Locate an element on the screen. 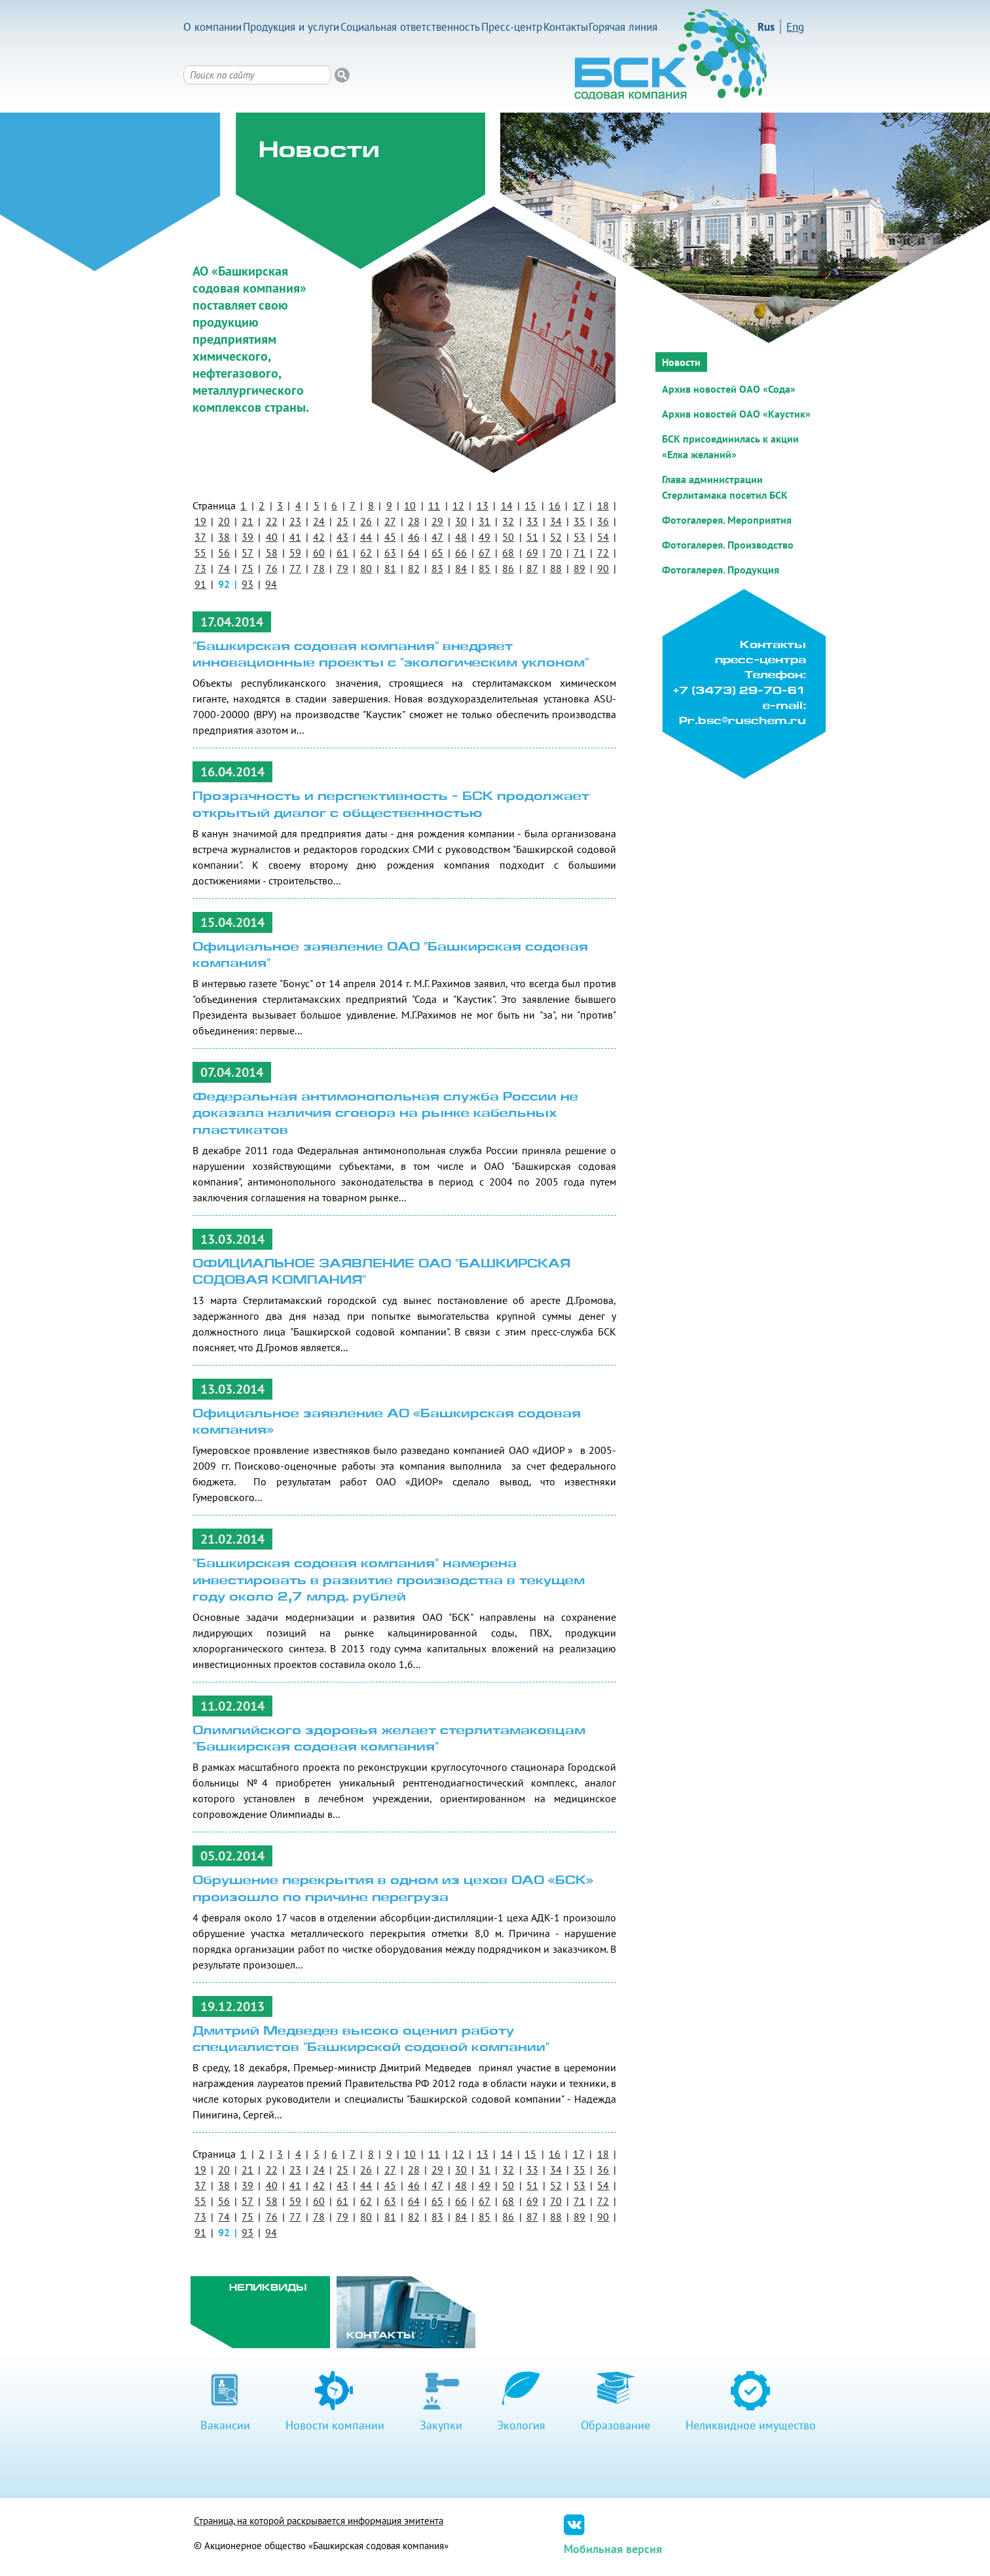  90 is located at coordinates (603, 568).